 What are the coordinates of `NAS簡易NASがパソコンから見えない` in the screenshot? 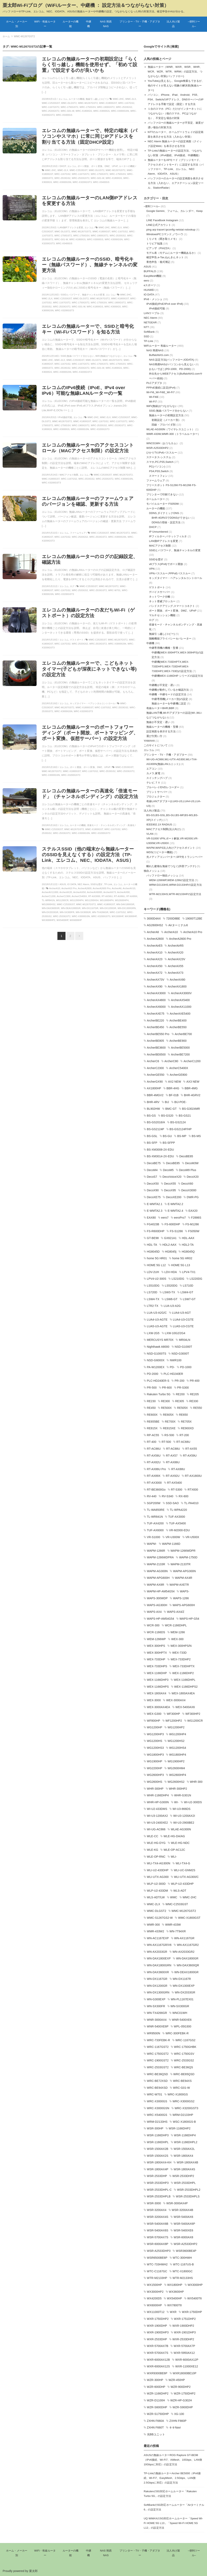 It's located at (172, 364).